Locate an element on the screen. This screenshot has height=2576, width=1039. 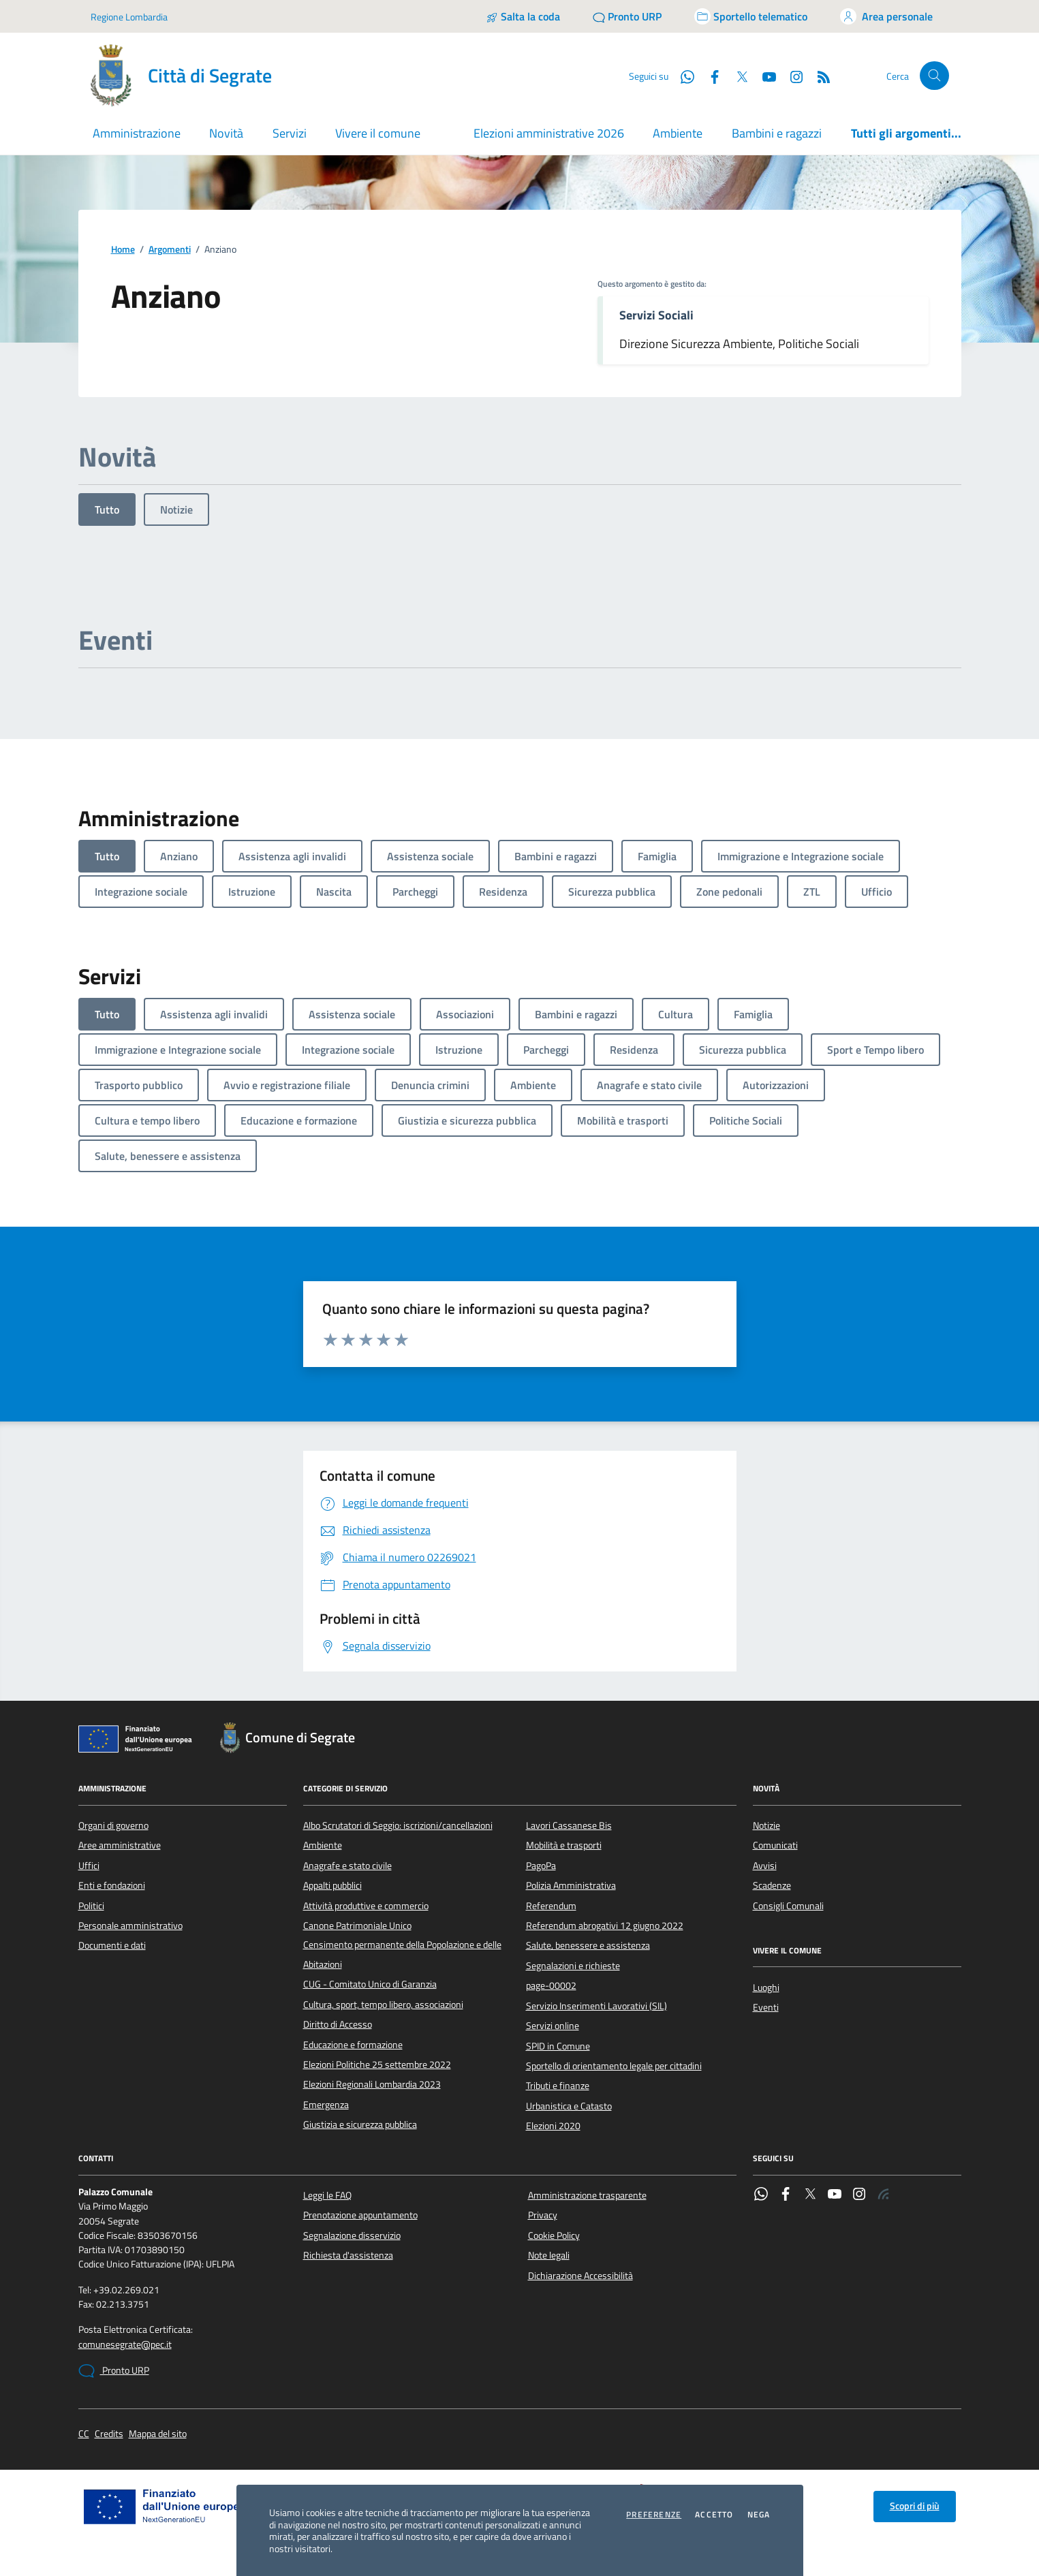
Accetto is located at coordinates (714, 2515).